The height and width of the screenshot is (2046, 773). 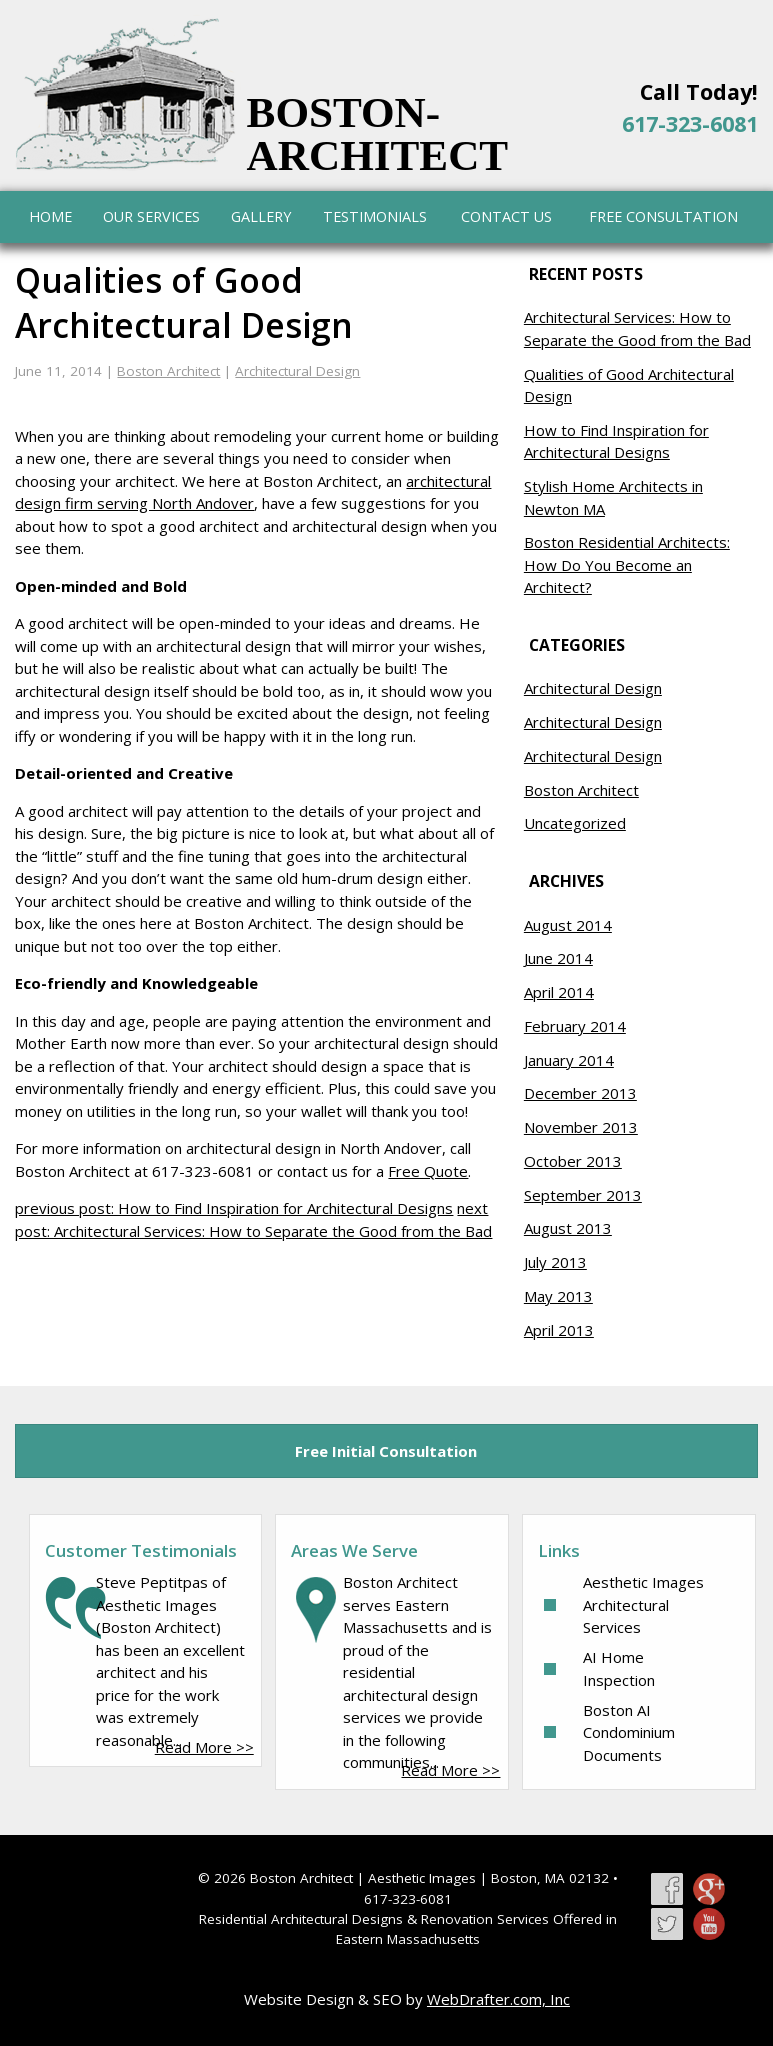 I want to click on Boston AI Condominium Documents, so click(x=629, y=1732).